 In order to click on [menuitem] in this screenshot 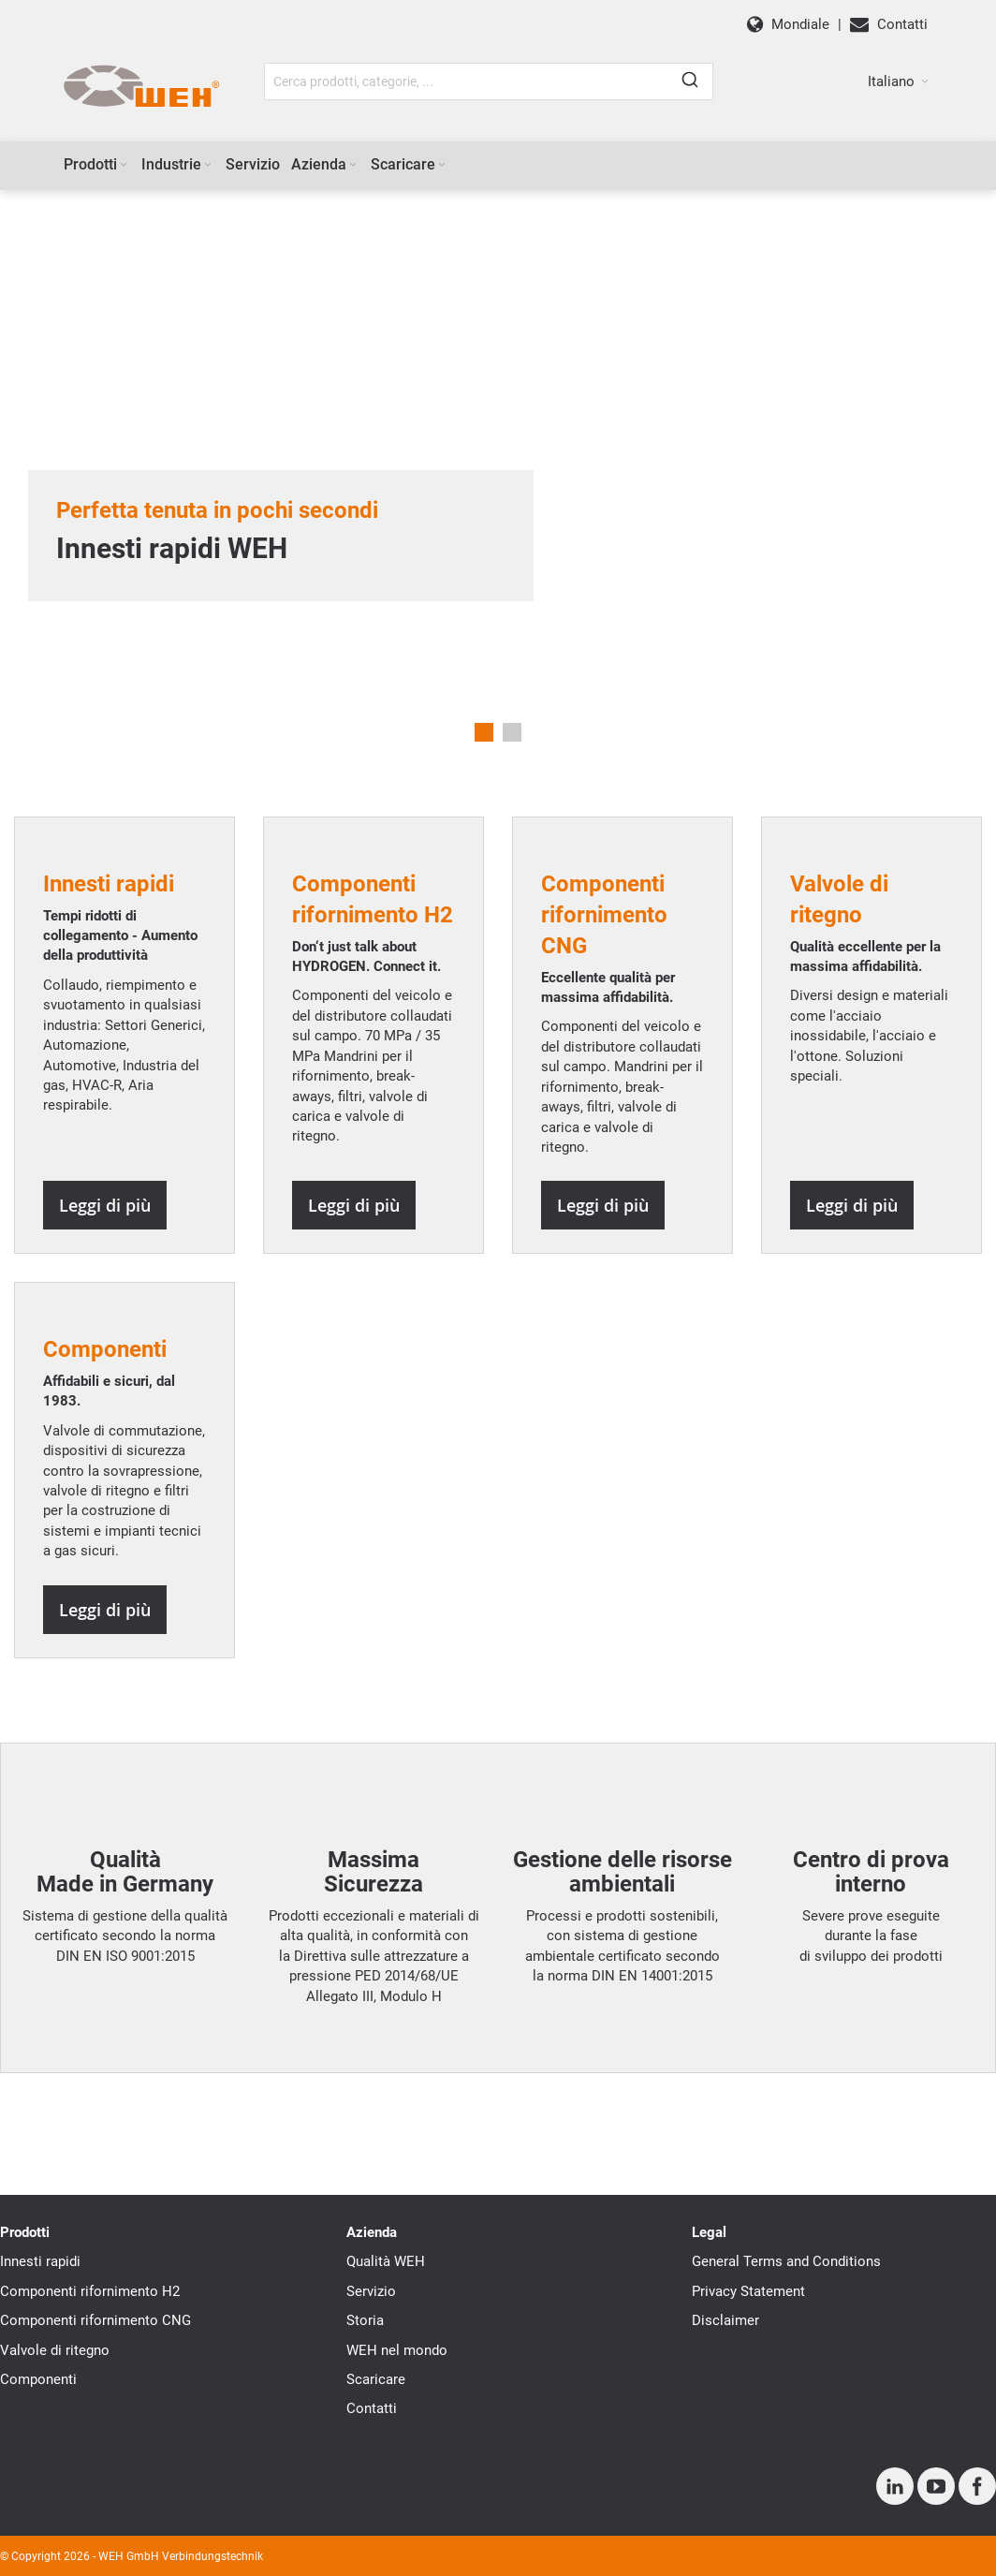, I will do `click(97, 164)`.